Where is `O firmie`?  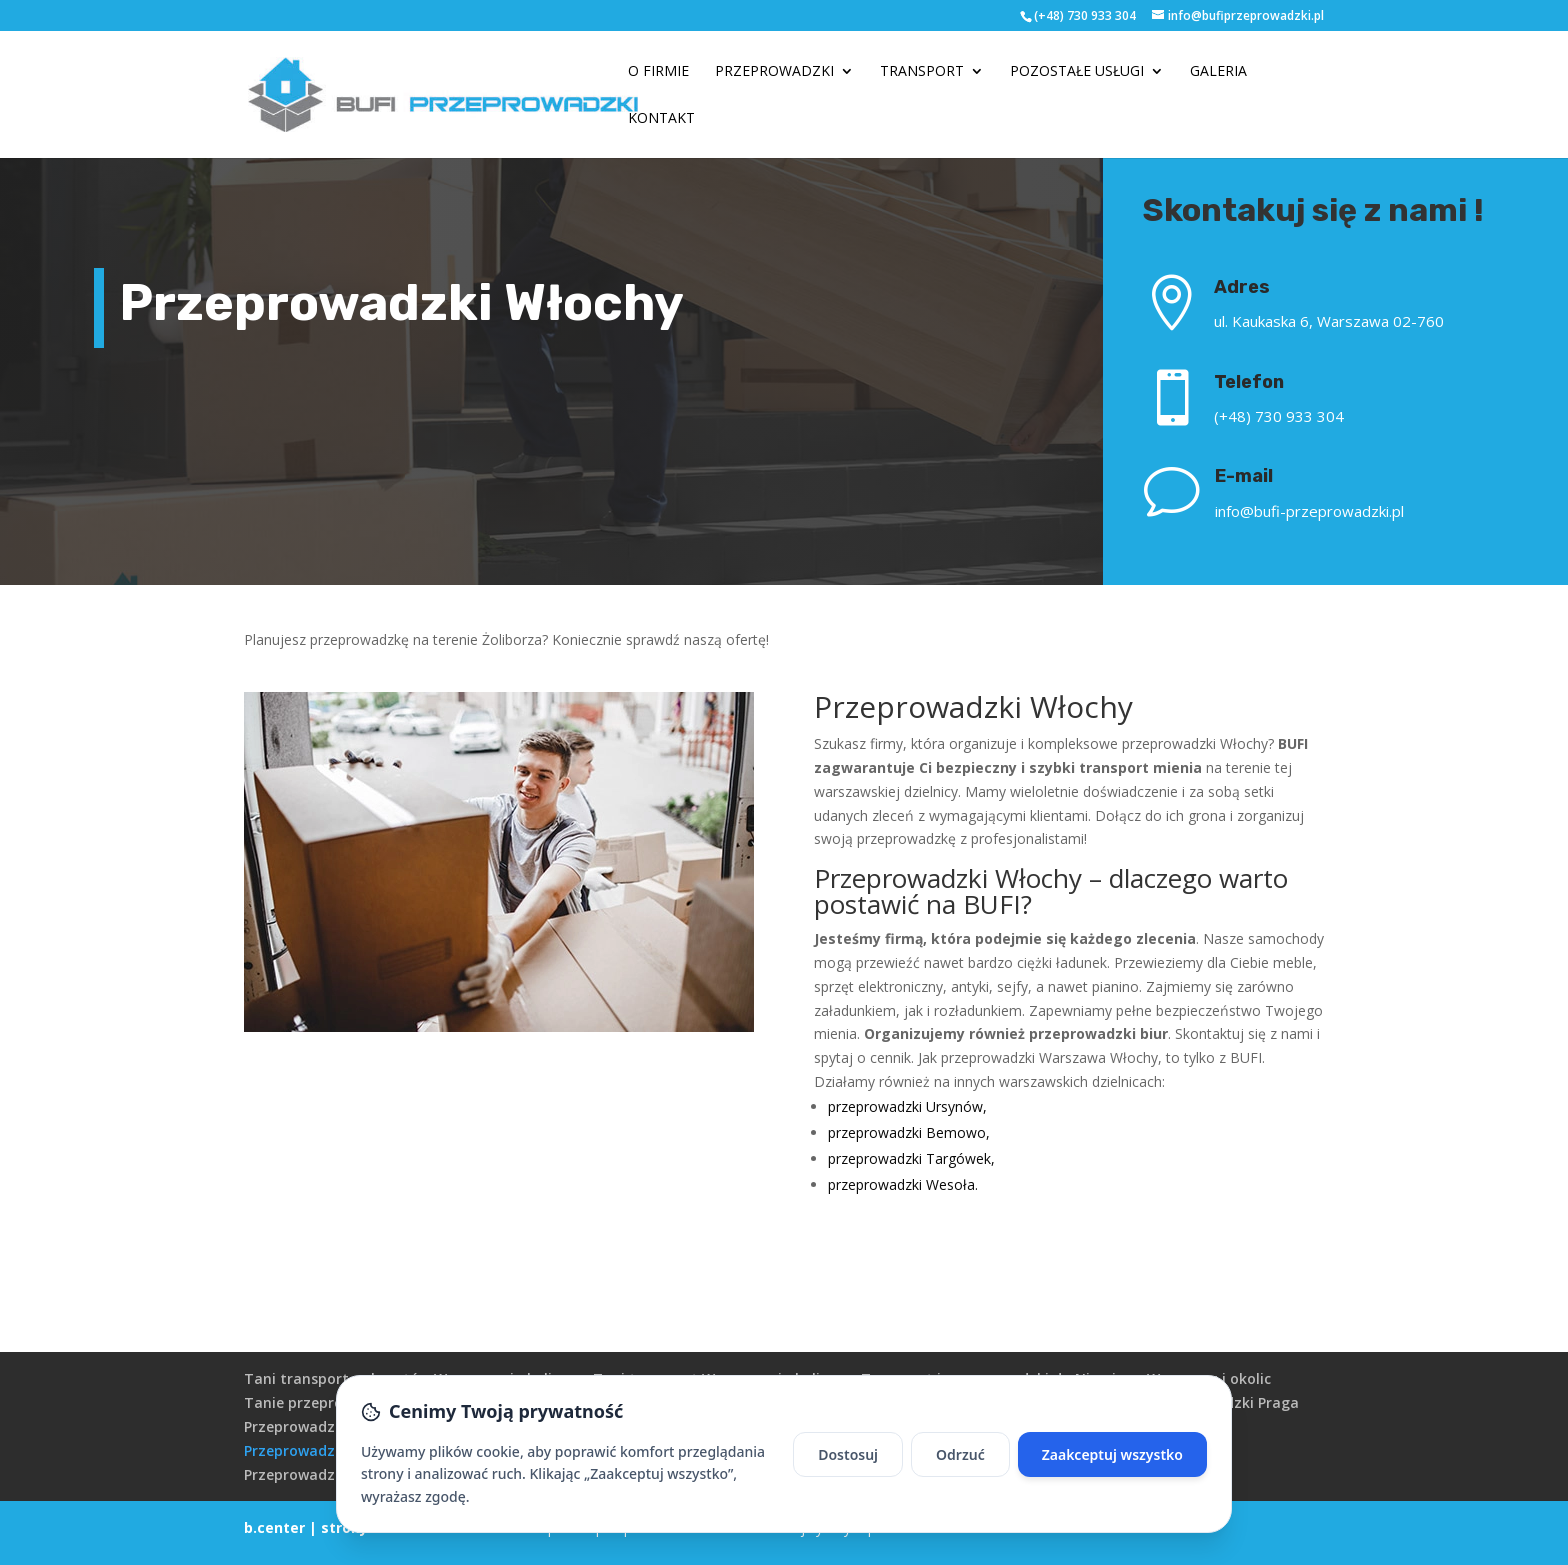 O firmie is located at coordinates (658, 72).